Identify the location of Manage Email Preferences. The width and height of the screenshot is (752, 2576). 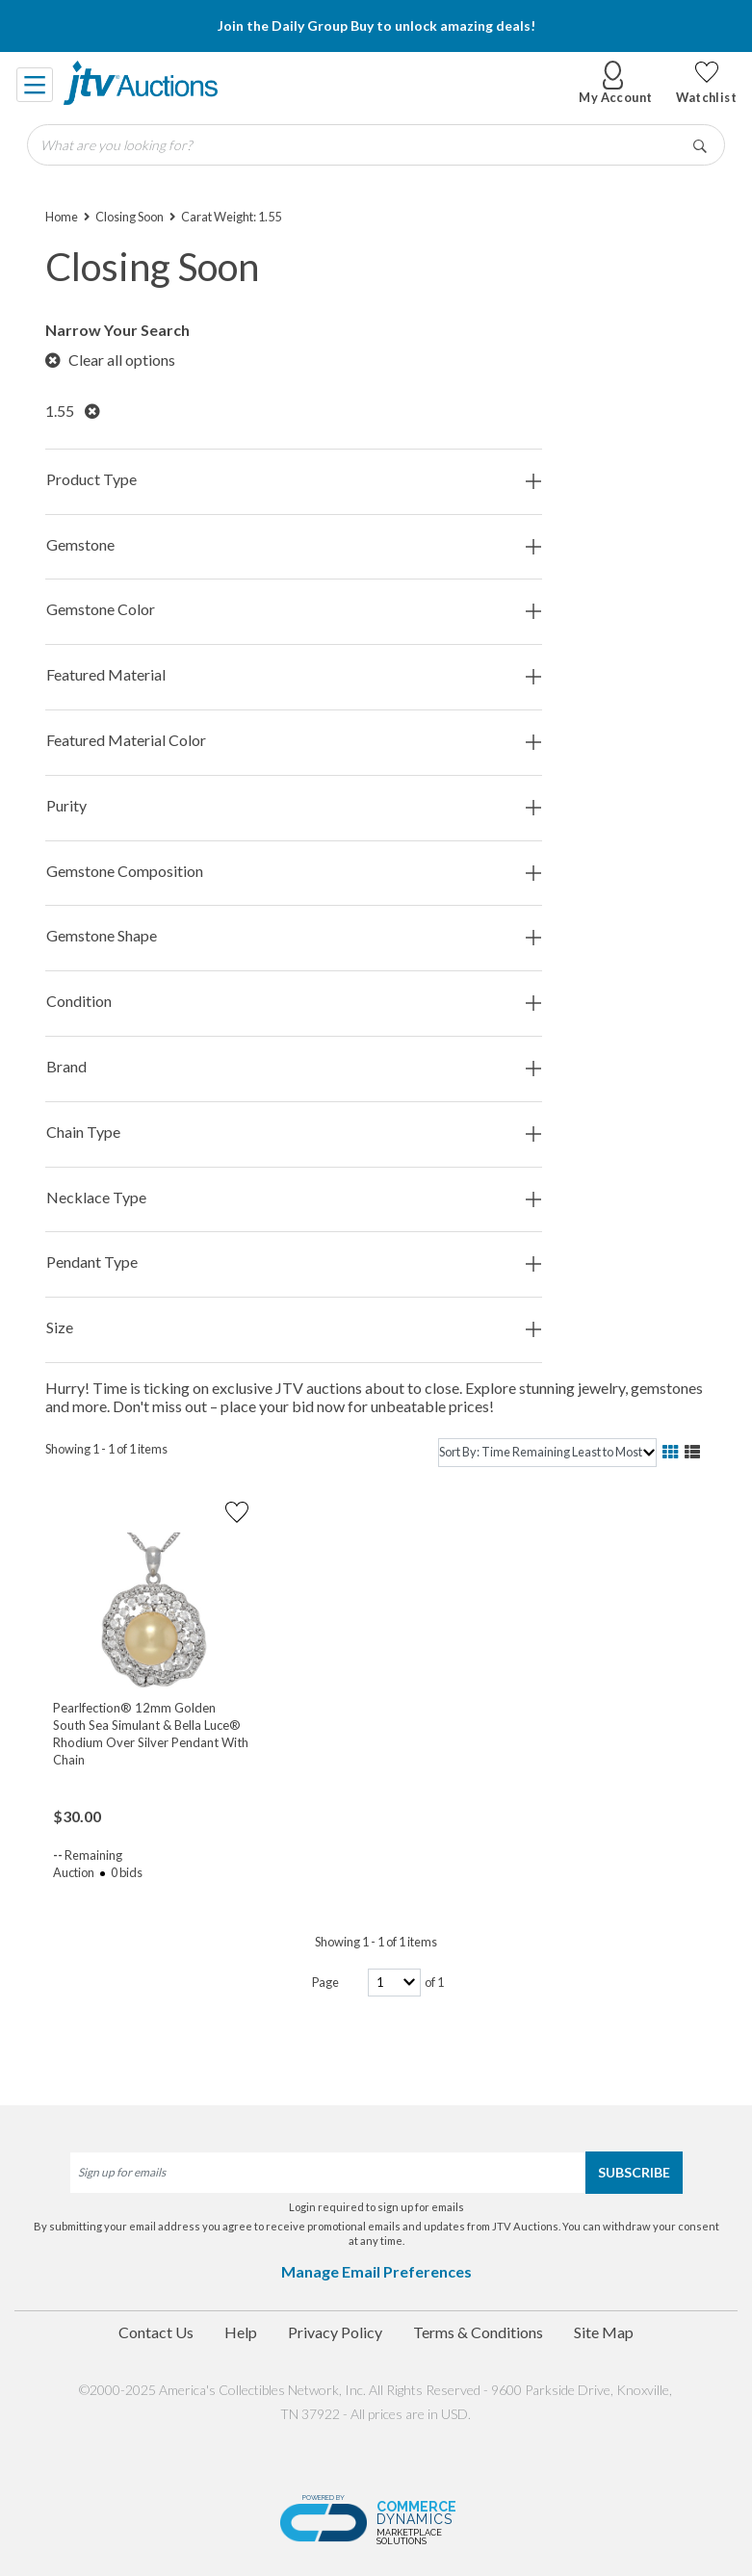
(376, 2271).